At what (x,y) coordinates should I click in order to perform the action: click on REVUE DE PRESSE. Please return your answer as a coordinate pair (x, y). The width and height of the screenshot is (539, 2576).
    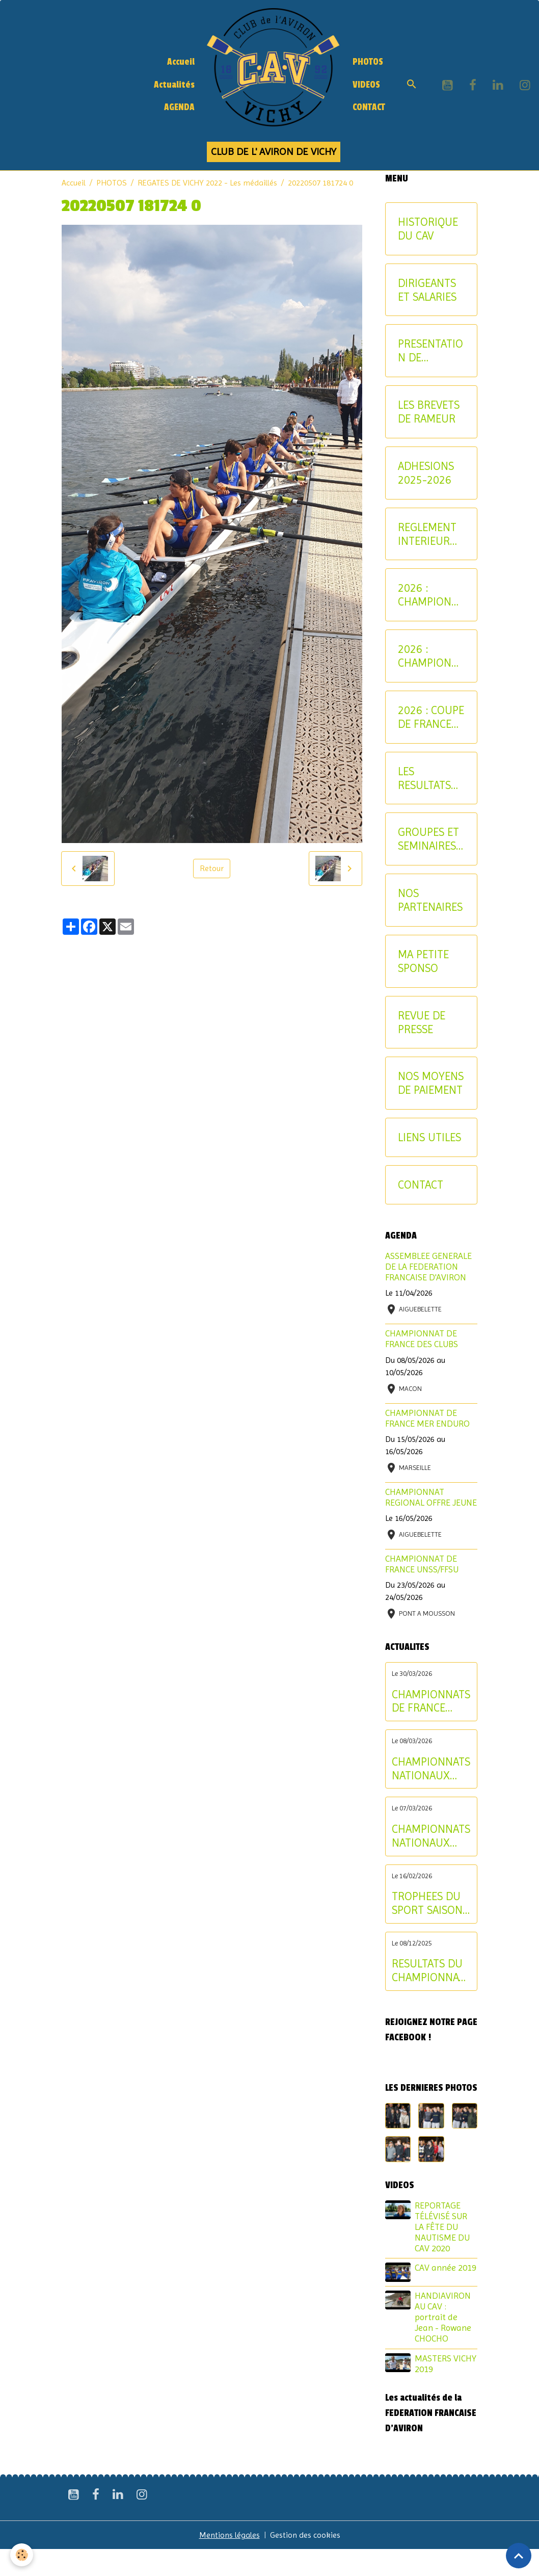
    Looking at the image, I should click on (421, 1022).